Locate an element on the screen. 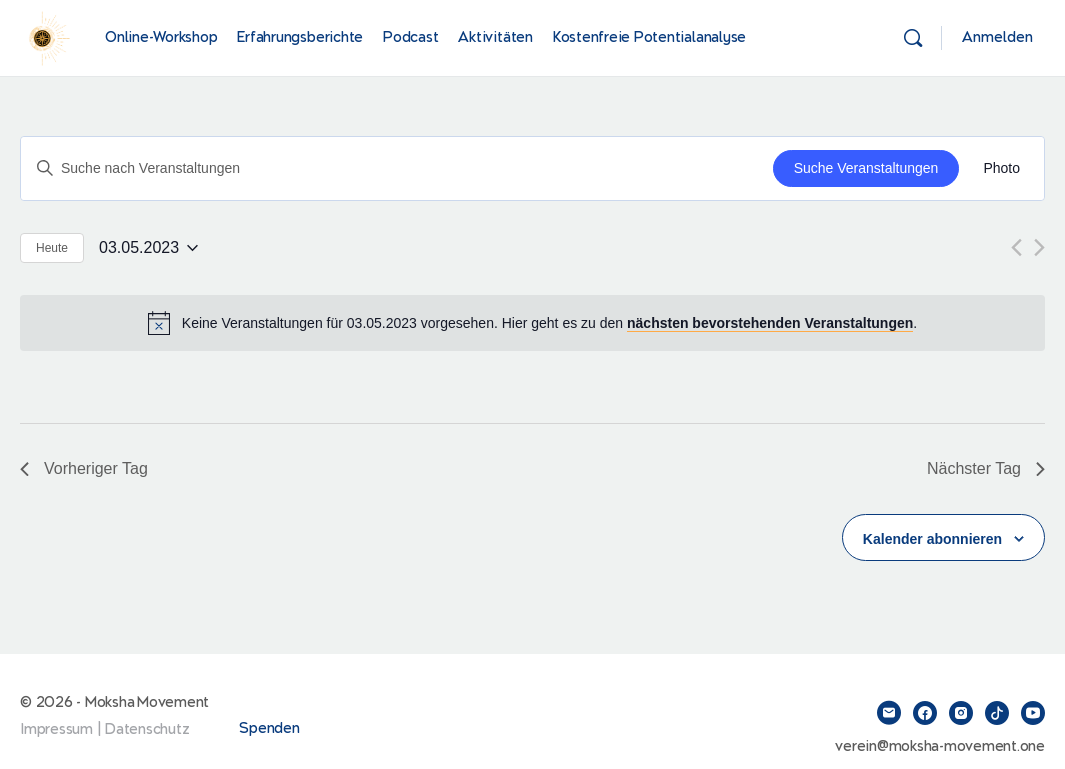  Suche Veranstaltungen is located at coordinates (866, 168).